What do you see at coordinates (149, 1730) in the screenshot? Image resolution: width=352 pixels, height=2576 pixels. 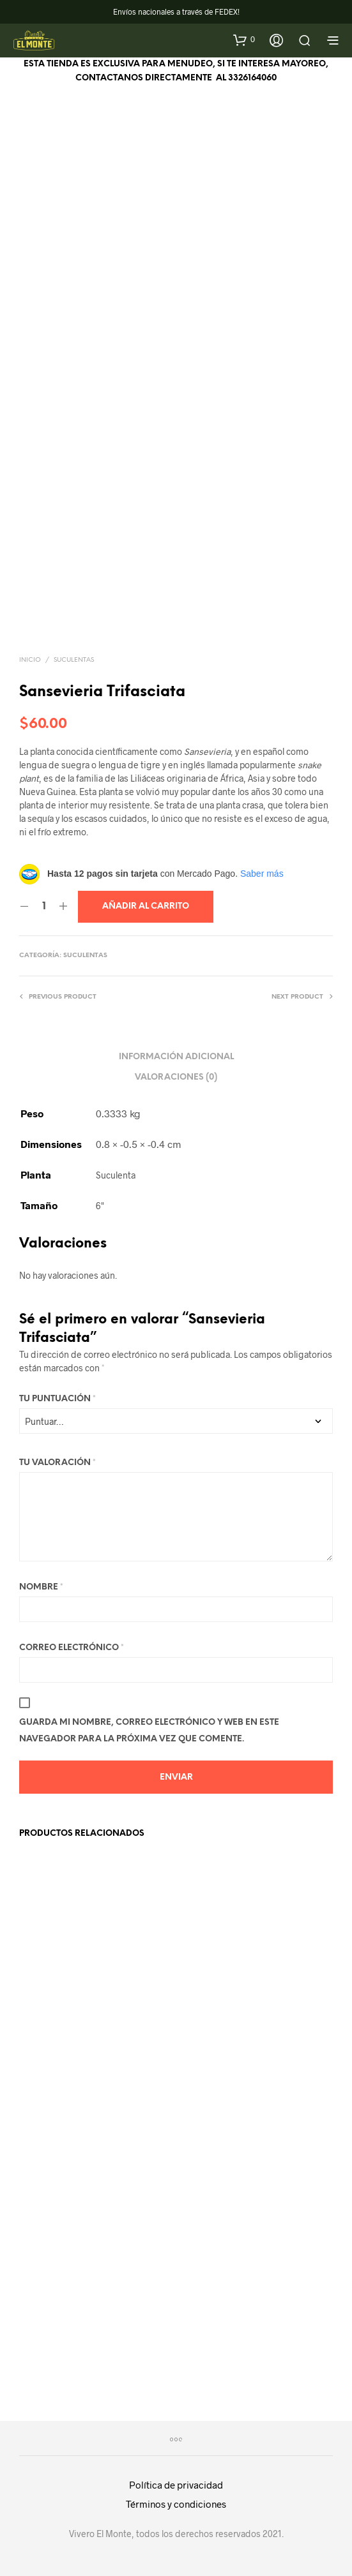 I see `Guarda mi nombre, correo electrónico y web en este navegador para la próxima vez que comente.` at bounding box center [149, 1730].